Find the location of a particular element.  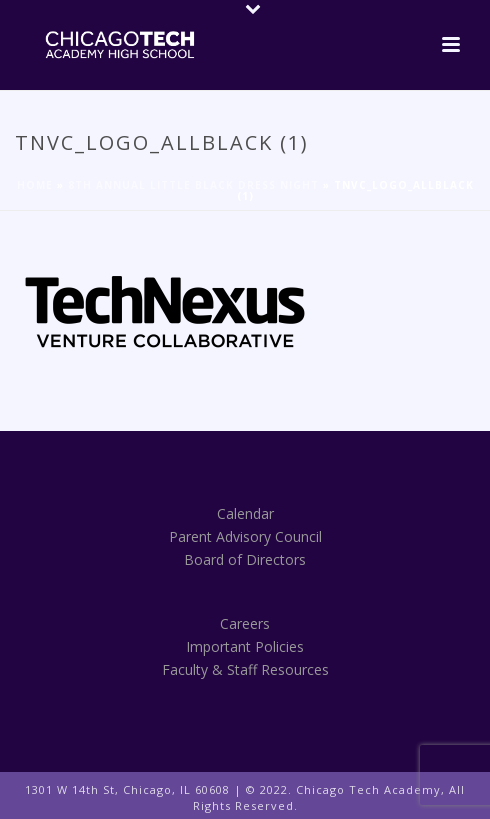

Parent Advisory Council is located at coordinates (245, 536).